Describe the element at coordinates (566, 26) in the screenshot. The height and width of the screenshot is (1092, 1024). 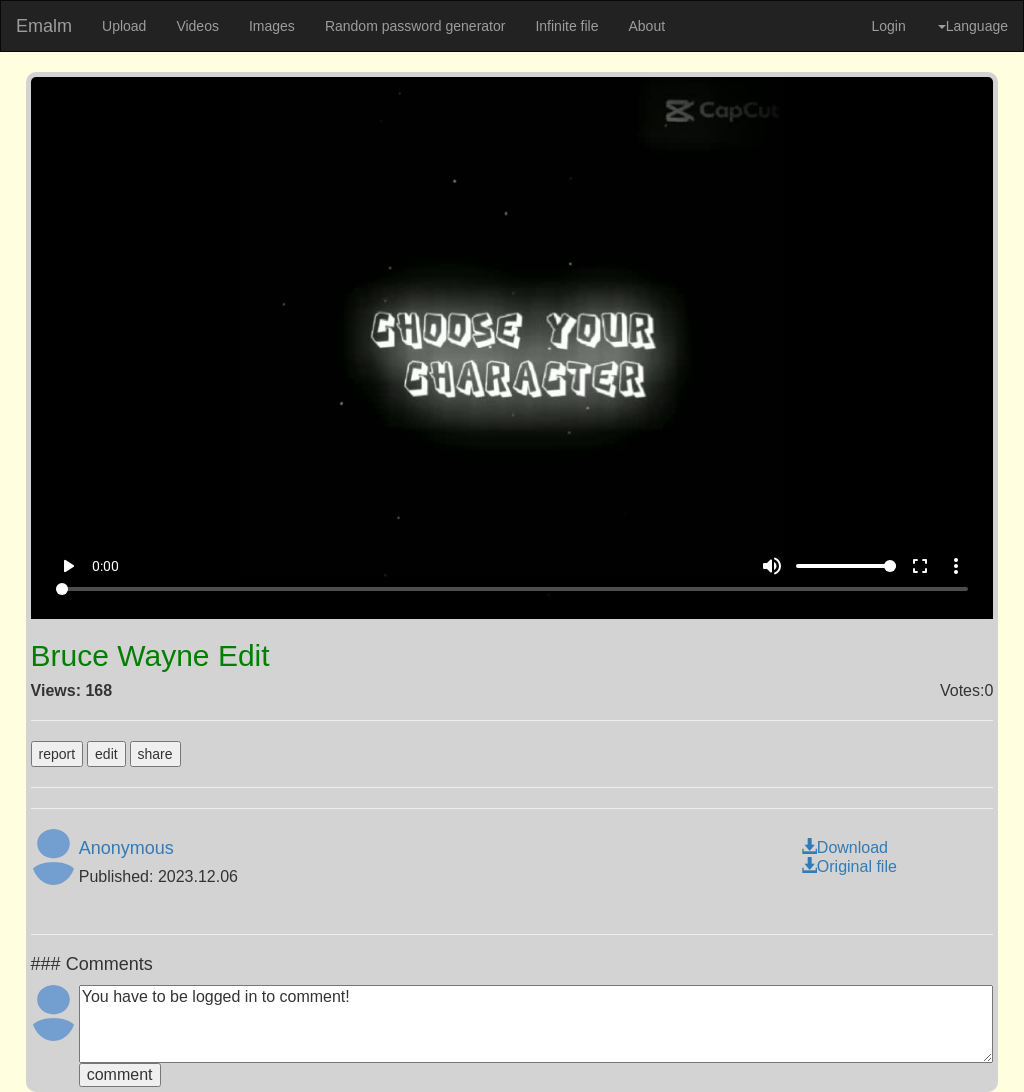
I see `Infinite file` at that location.